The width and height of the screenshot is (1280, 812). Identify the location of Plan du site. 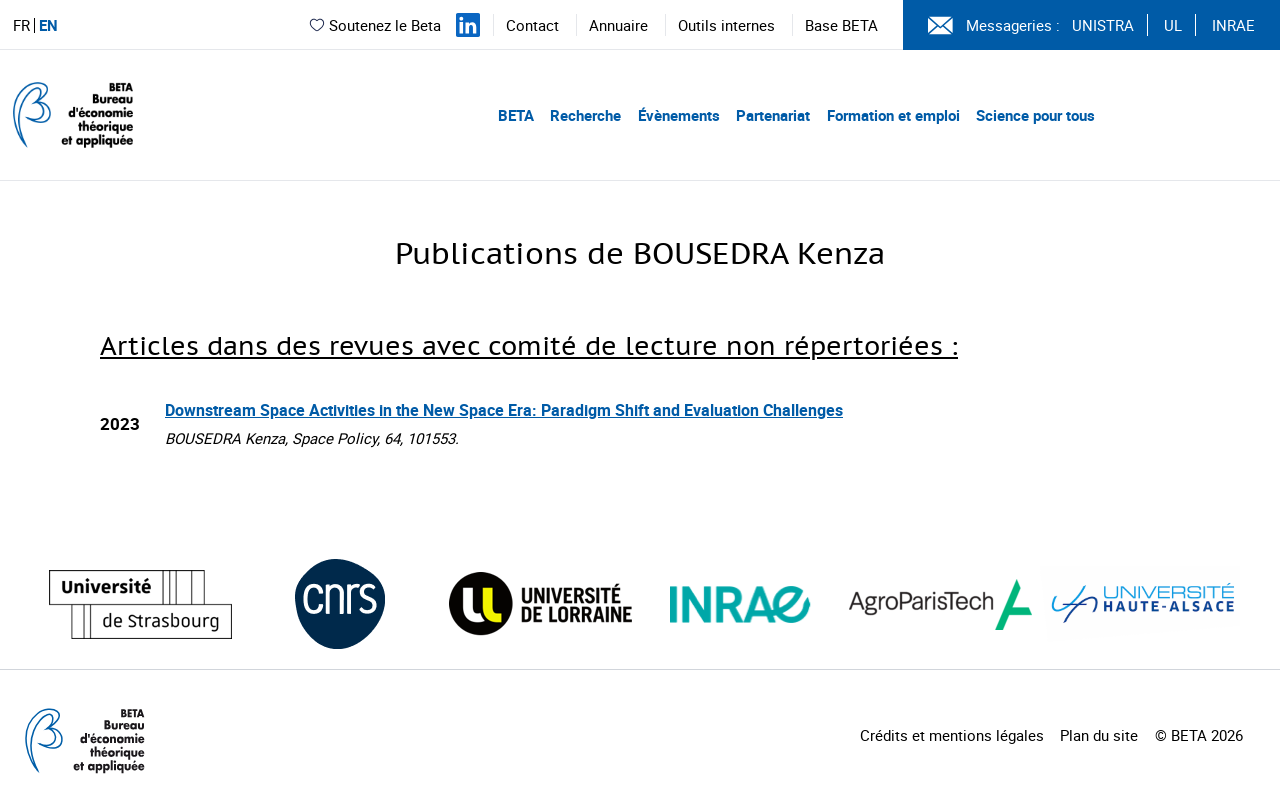
(1099, 735).